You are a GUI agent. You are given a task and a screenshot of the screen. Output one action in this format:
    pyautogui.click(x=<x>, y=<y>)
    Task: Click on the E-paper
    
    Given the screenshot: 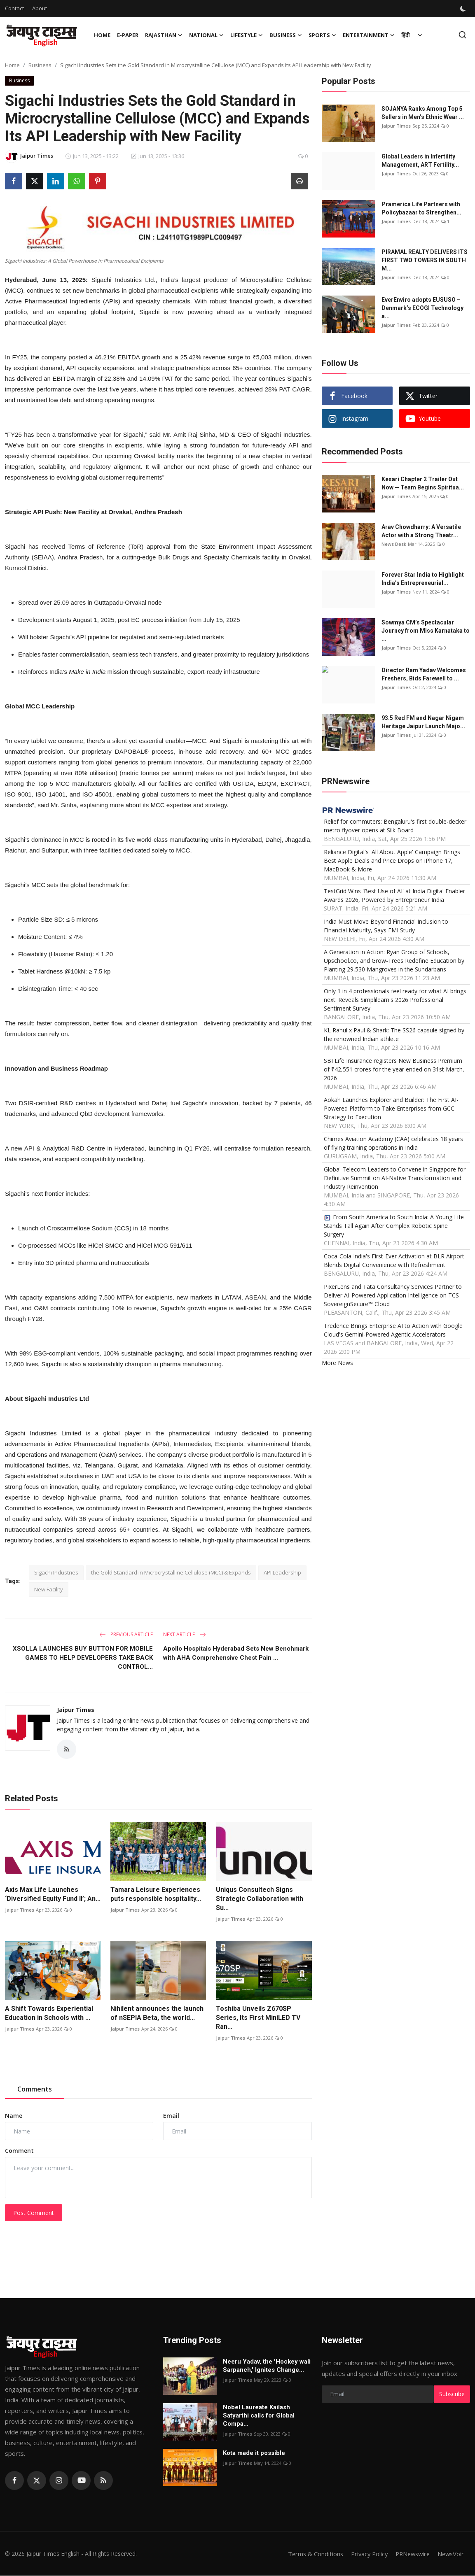 What is the action you would take?
    pyautogui.click(x=127, y=35)
    